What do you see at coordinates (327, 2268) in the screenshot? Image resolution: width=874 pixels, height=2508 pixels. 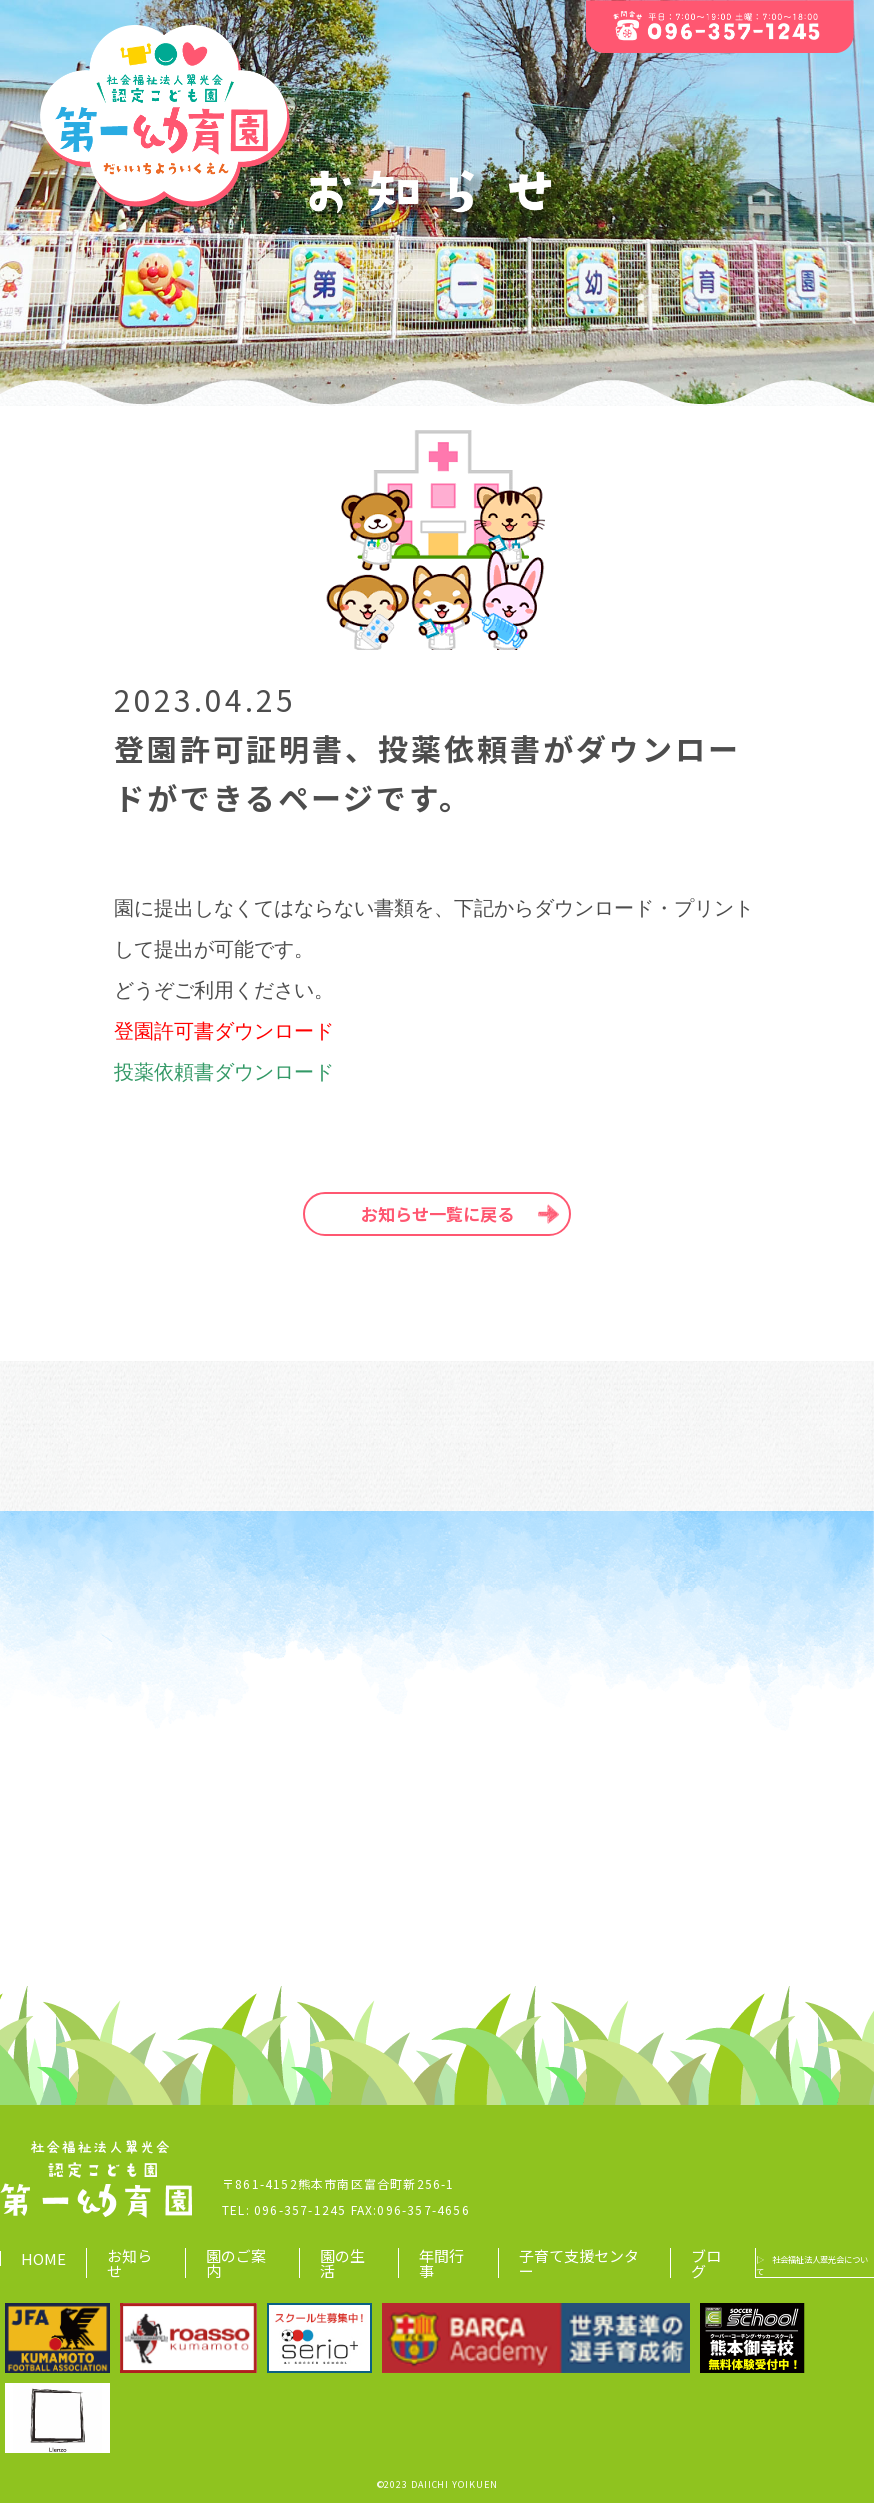 I see `園の生活` at bounding box center [327, 2268].